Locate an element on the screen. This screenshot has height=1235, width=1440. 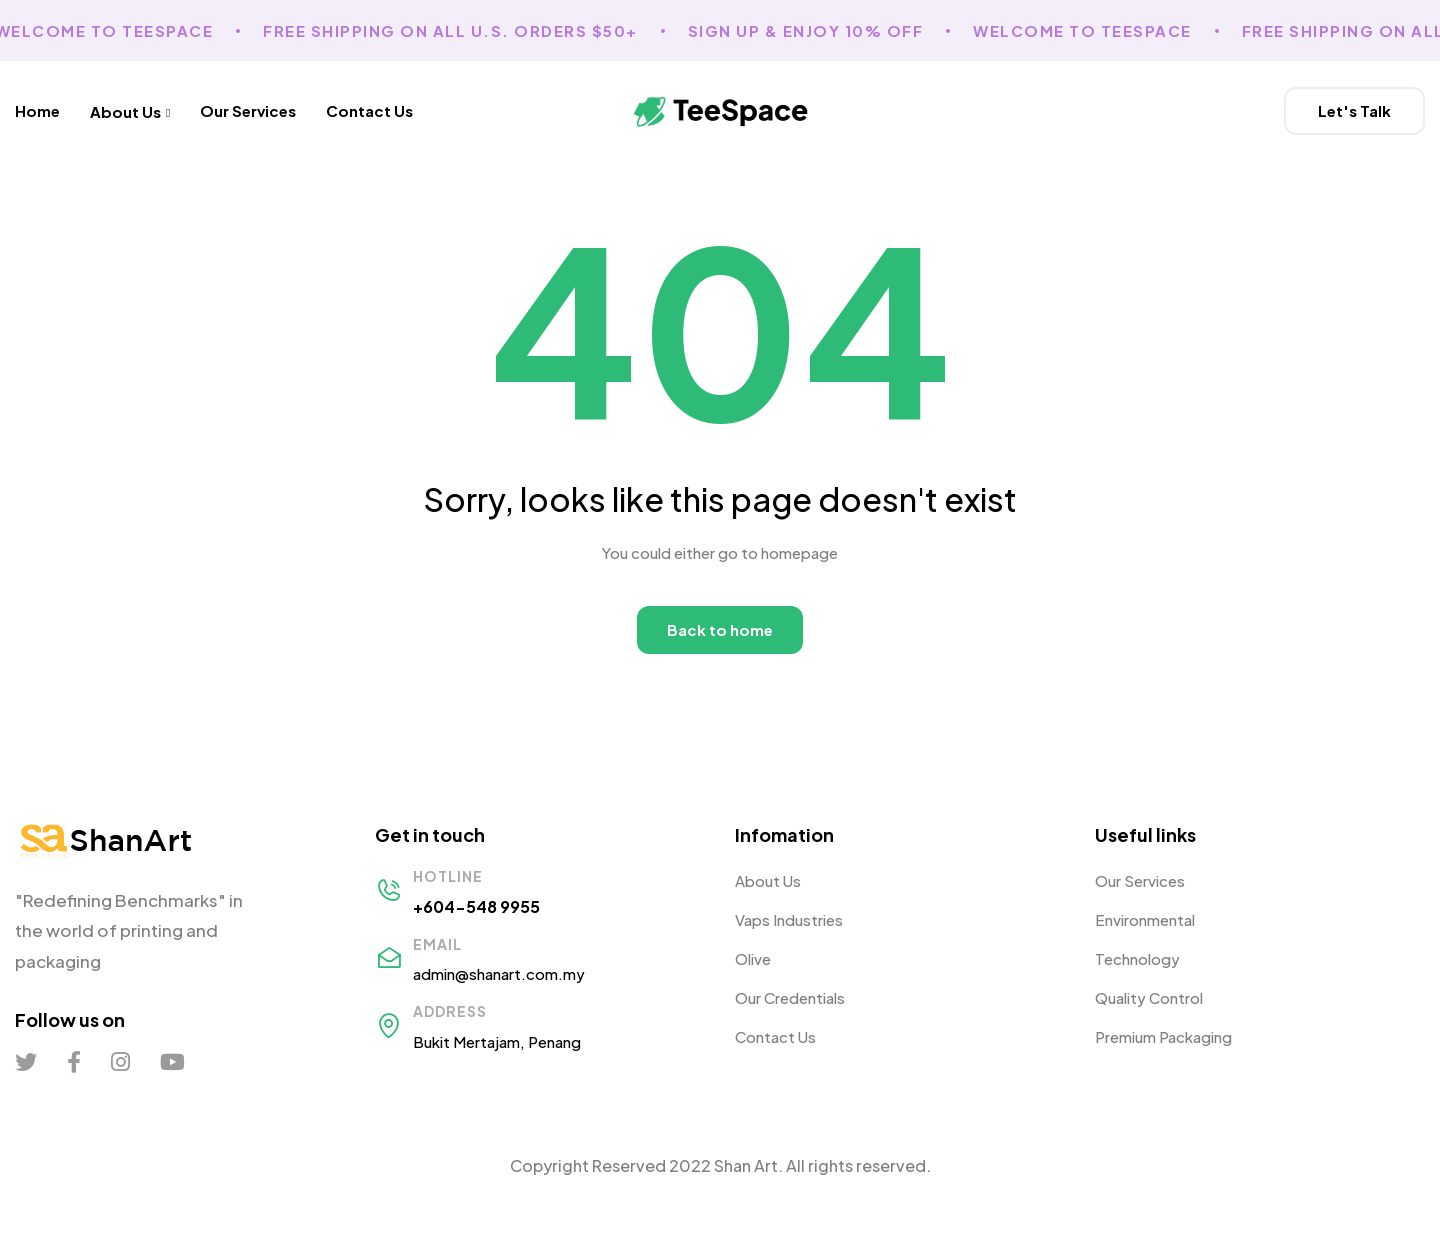
Our Credentials is located at coordinates (790, 997).